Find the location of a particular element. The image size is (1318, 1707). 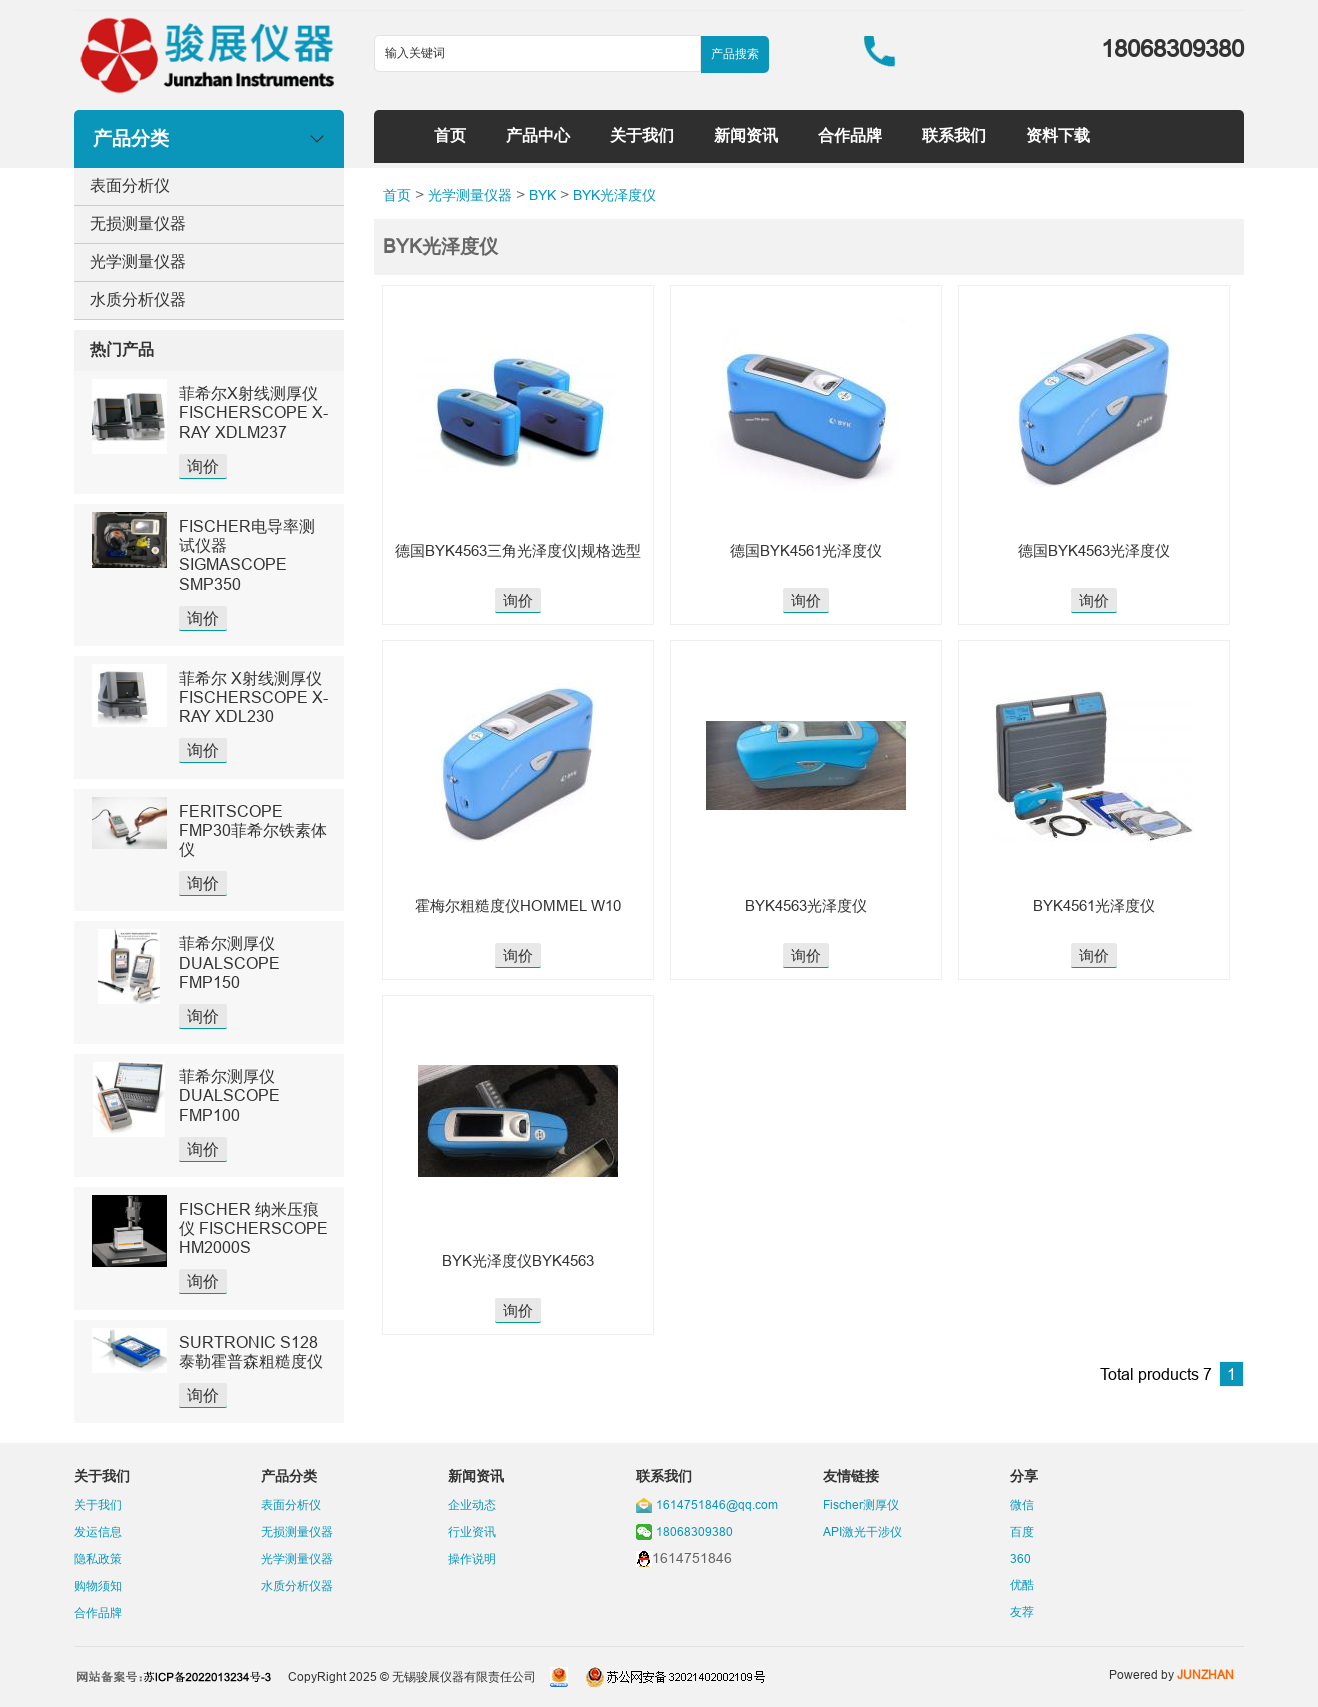

友荐 is located at coordinates (1022, 1611).